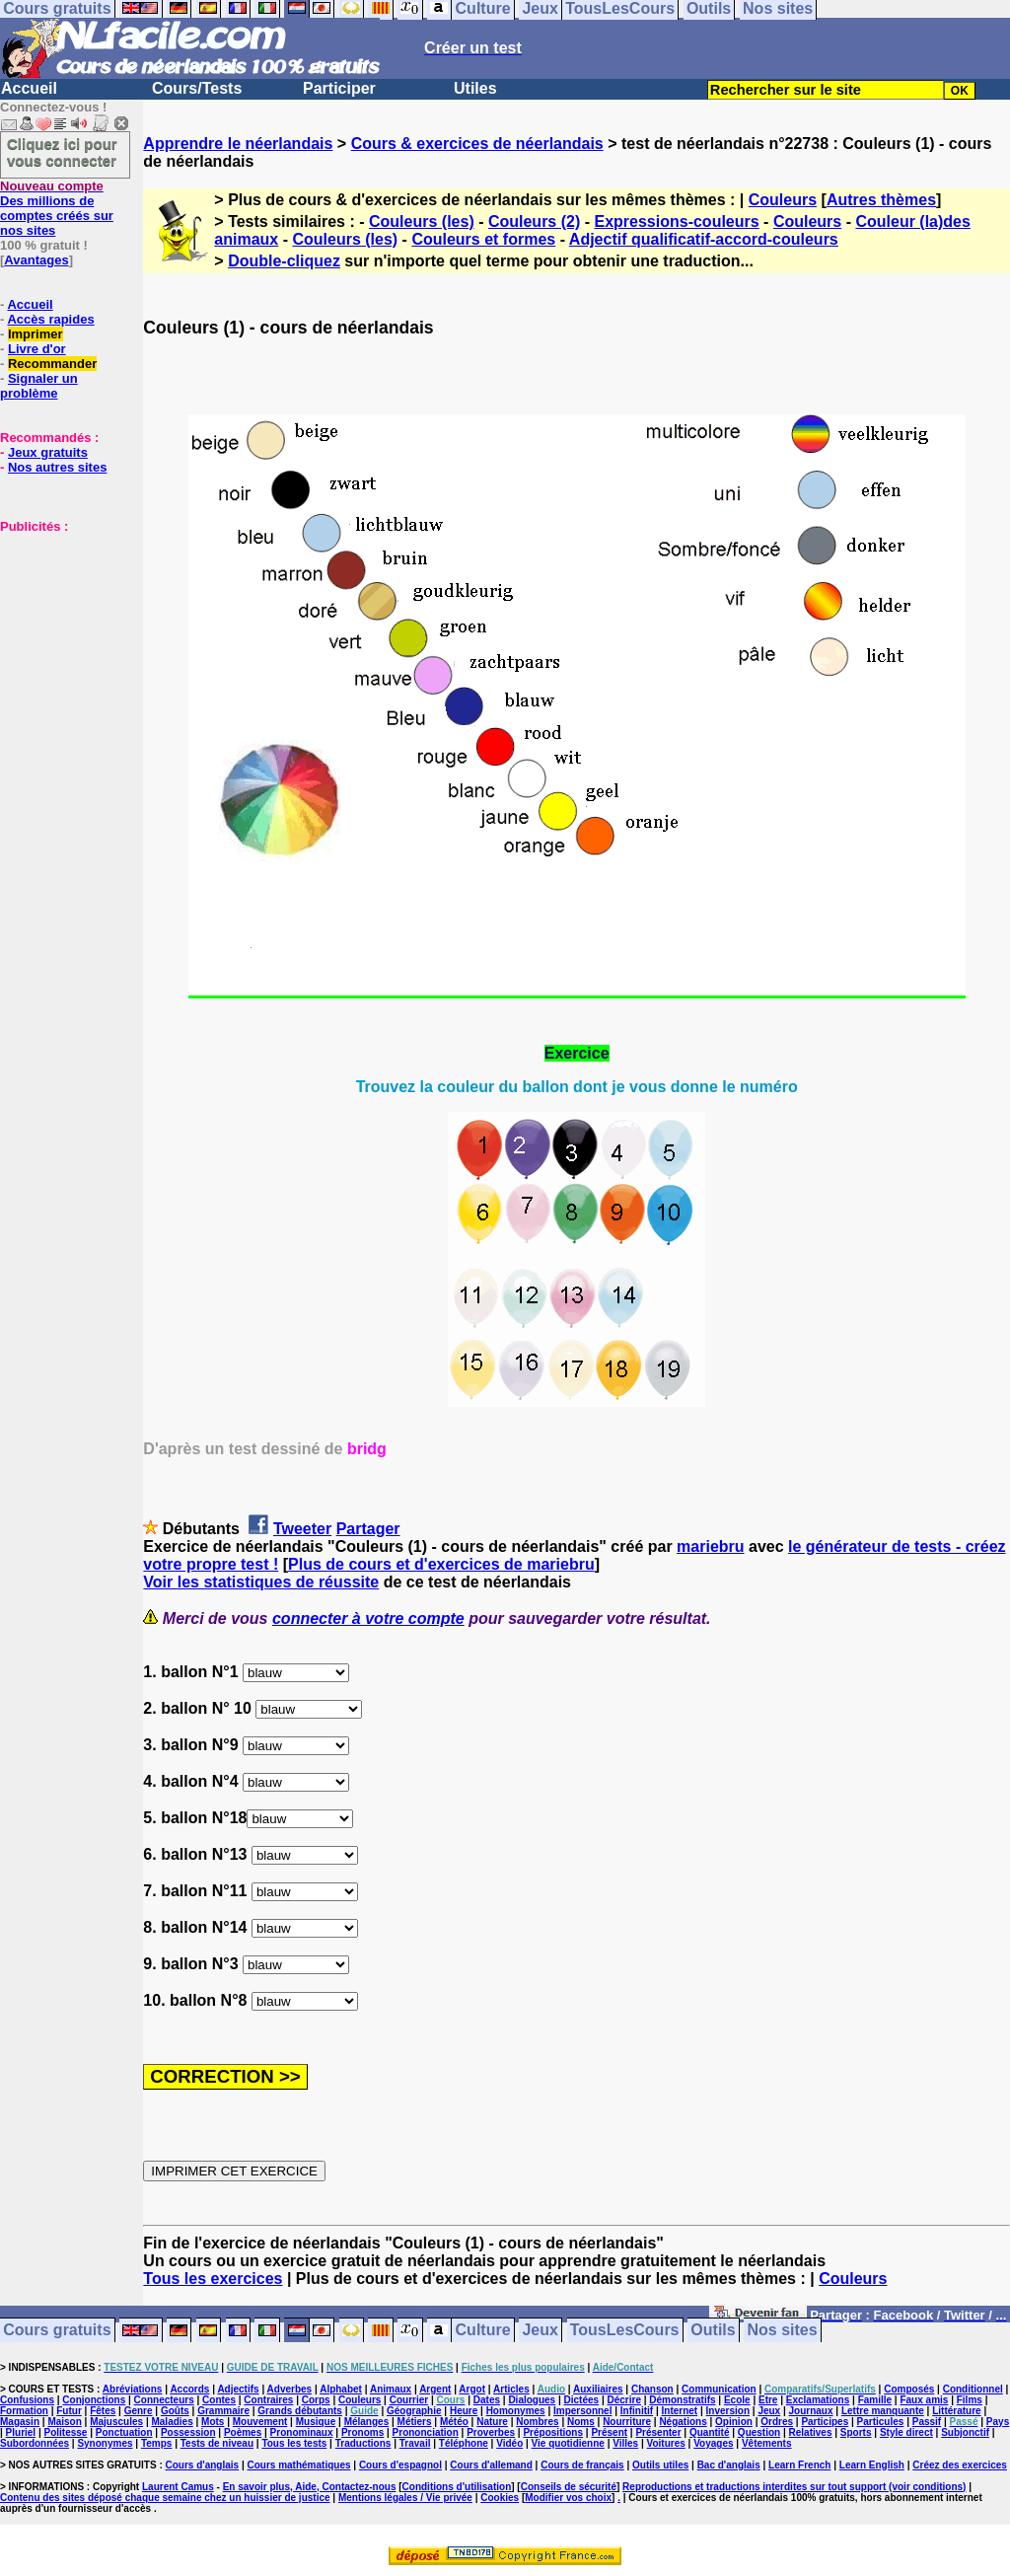  Describe the element at coordinates (421, 221) in the screenshot. I see `Couleurs (les)` at that location.